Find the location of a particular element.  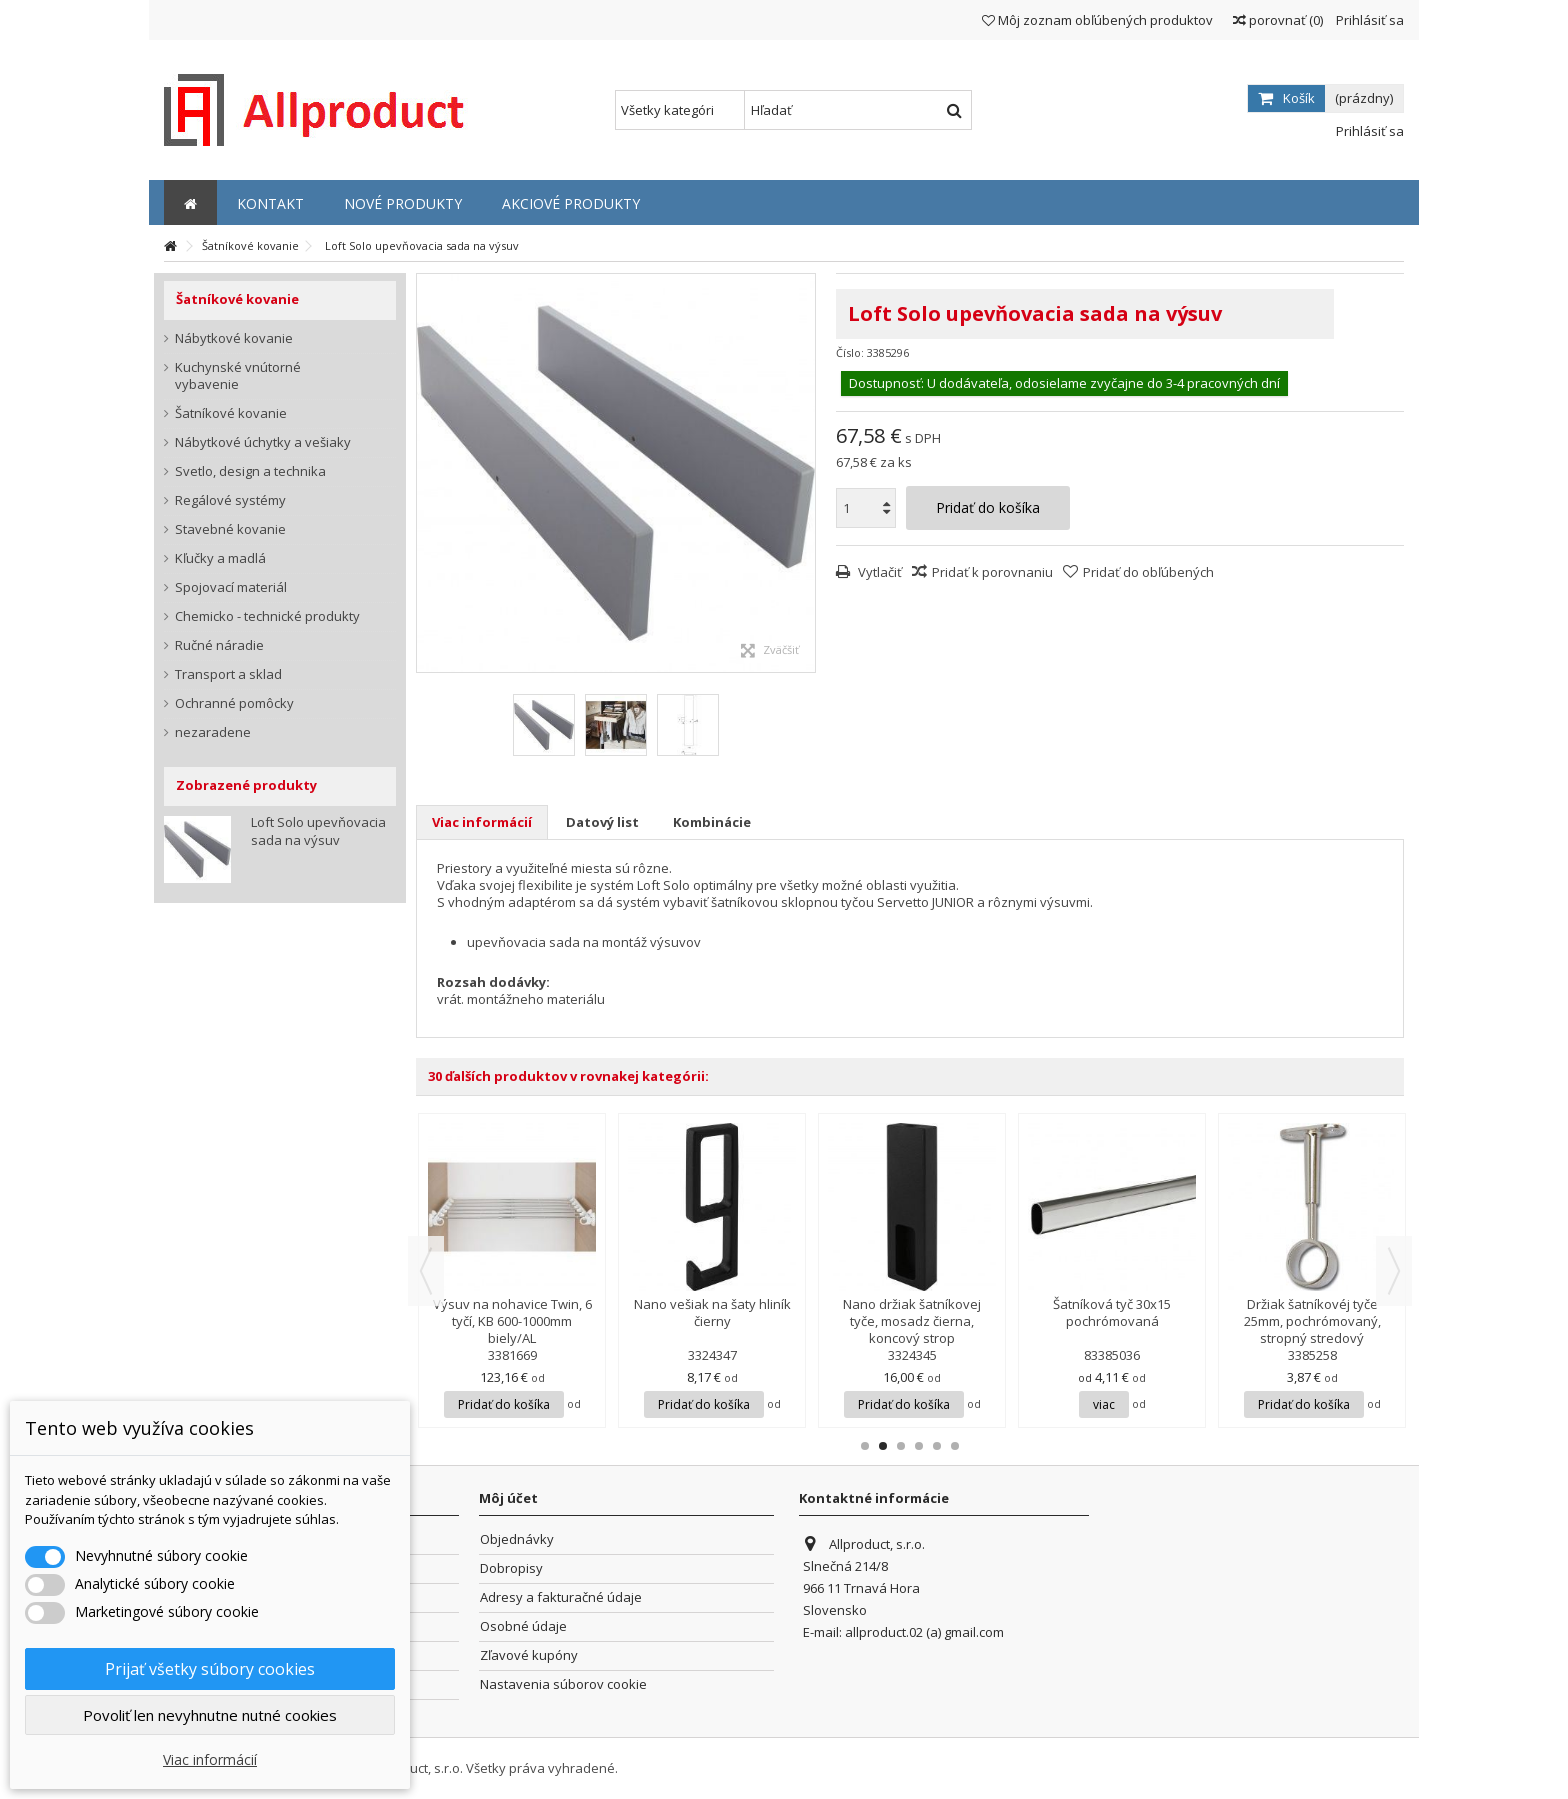

Prijať všetky súbory cookies is located at coordinates (210, 1669).